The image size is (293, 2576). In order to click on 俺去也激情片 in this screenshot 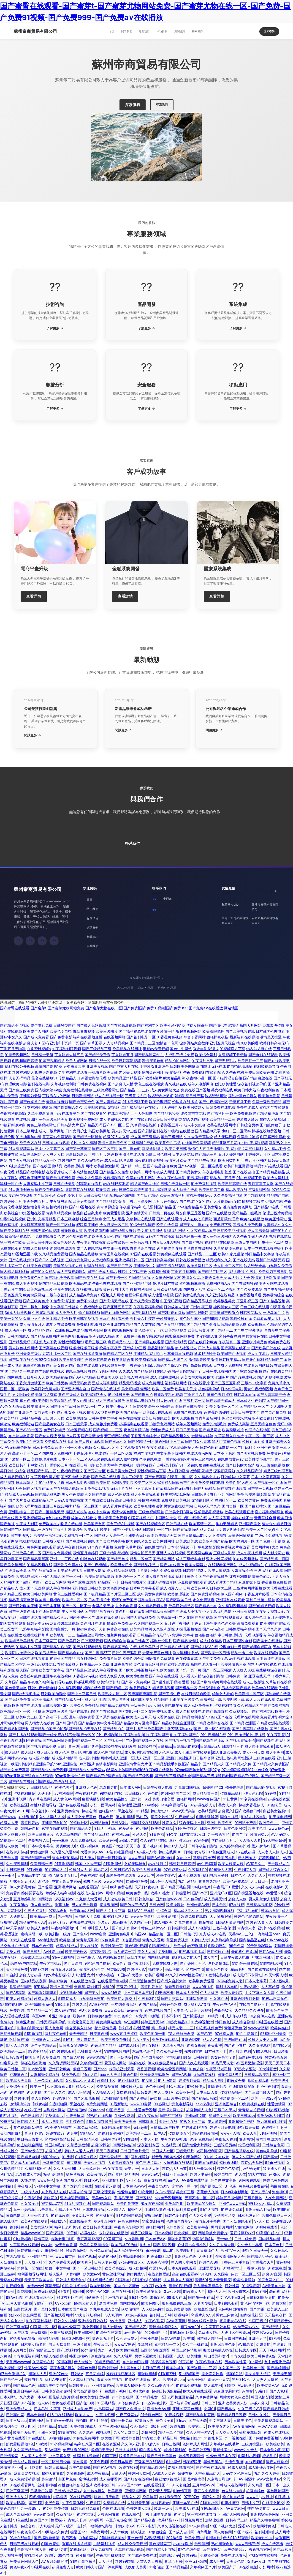, I will do `click(41, 1904)`.